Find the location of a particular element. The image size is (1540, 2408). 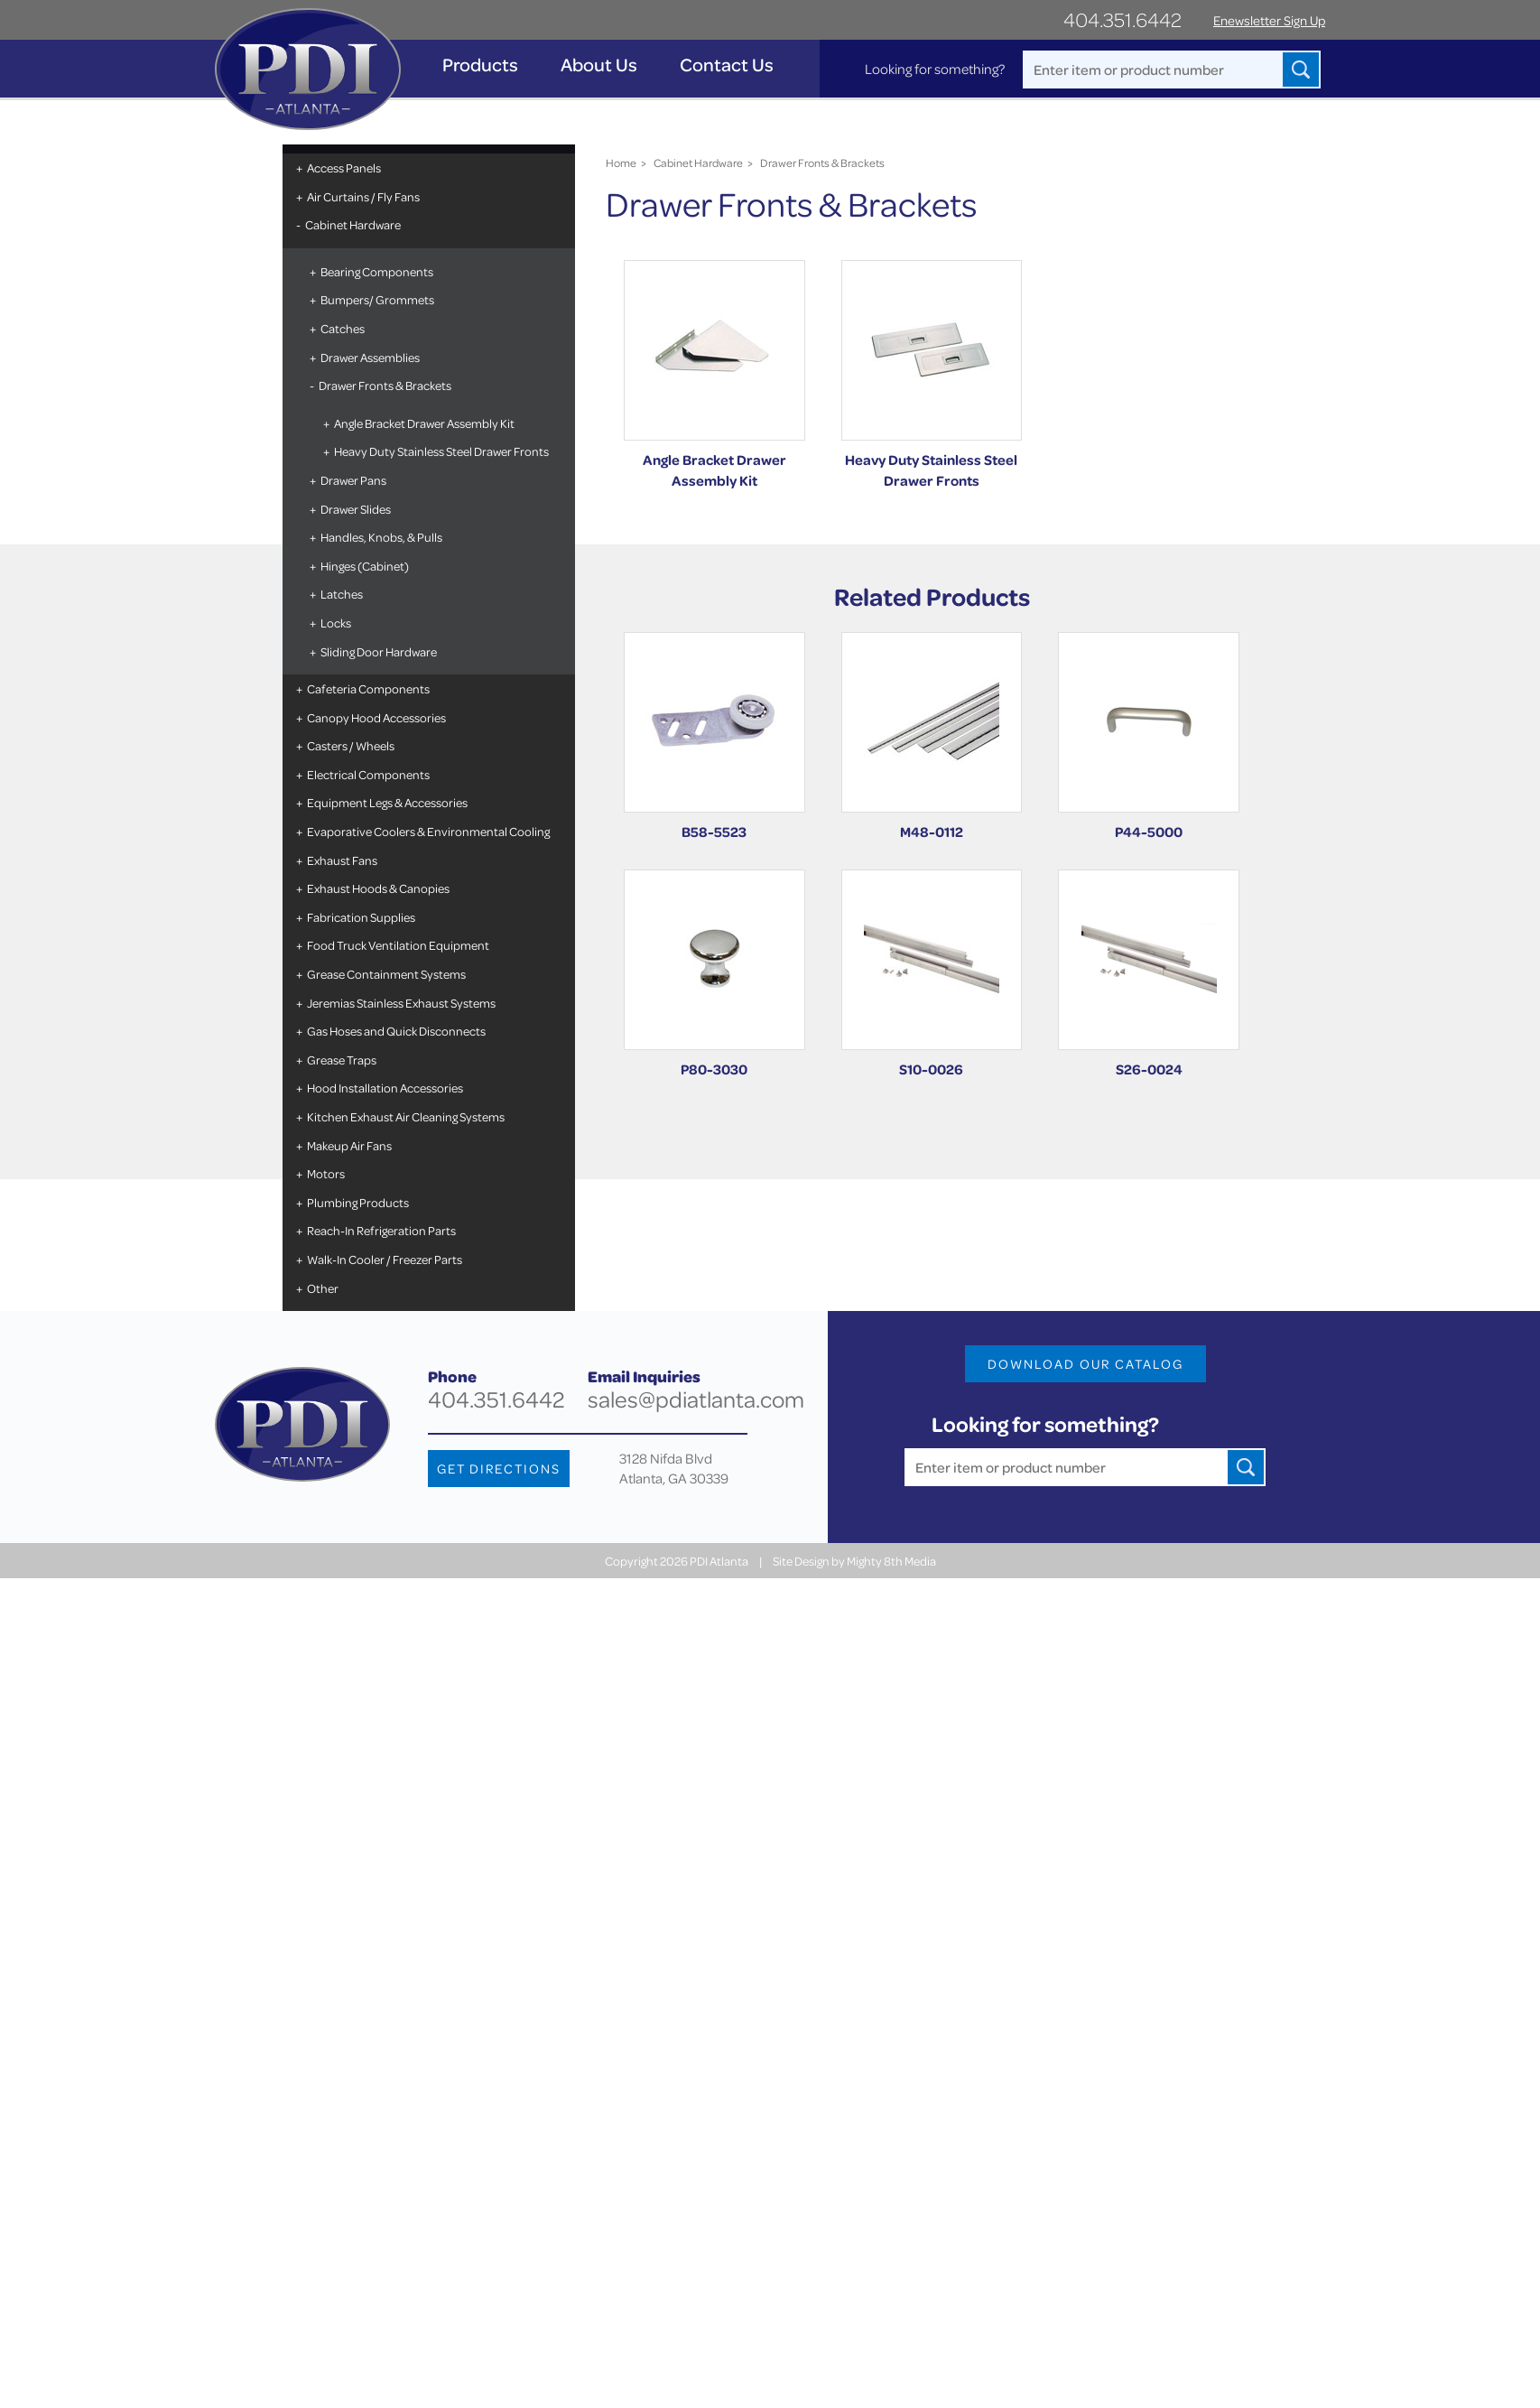

Cabinet Hardware is located at coordinates (353, 224).